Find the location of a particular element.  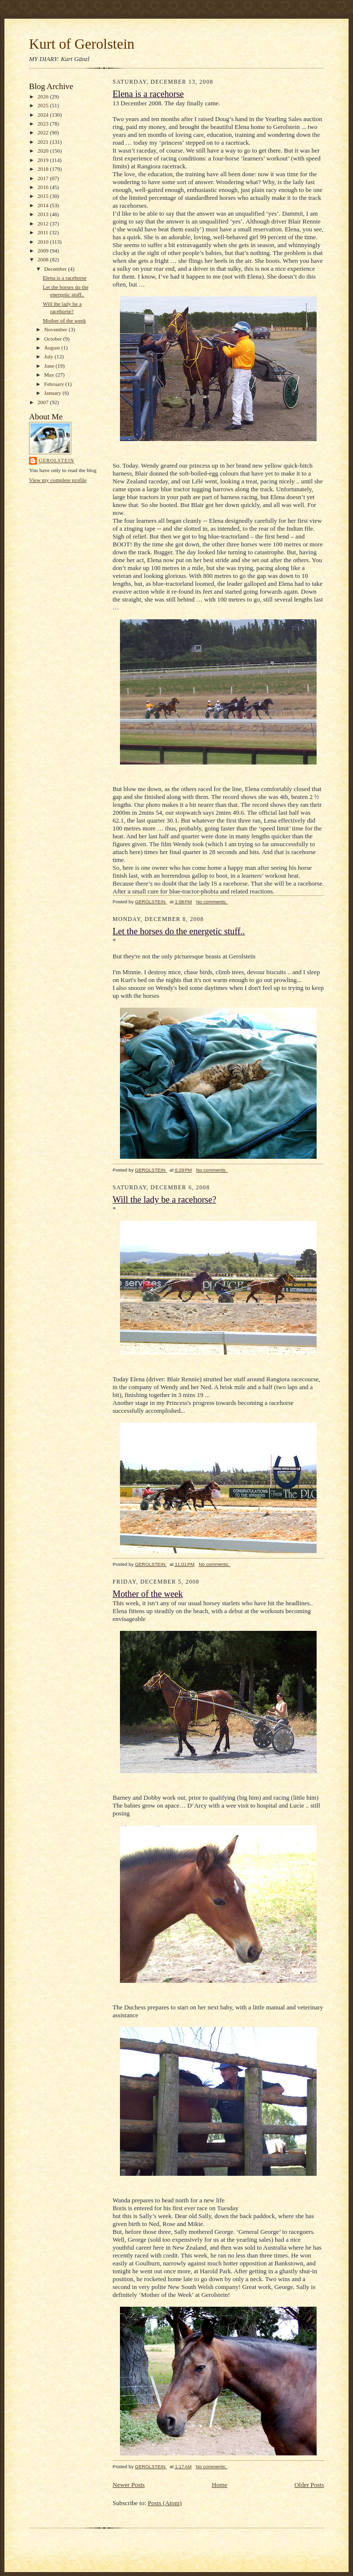

2013 is located at coordinates (43, 214).